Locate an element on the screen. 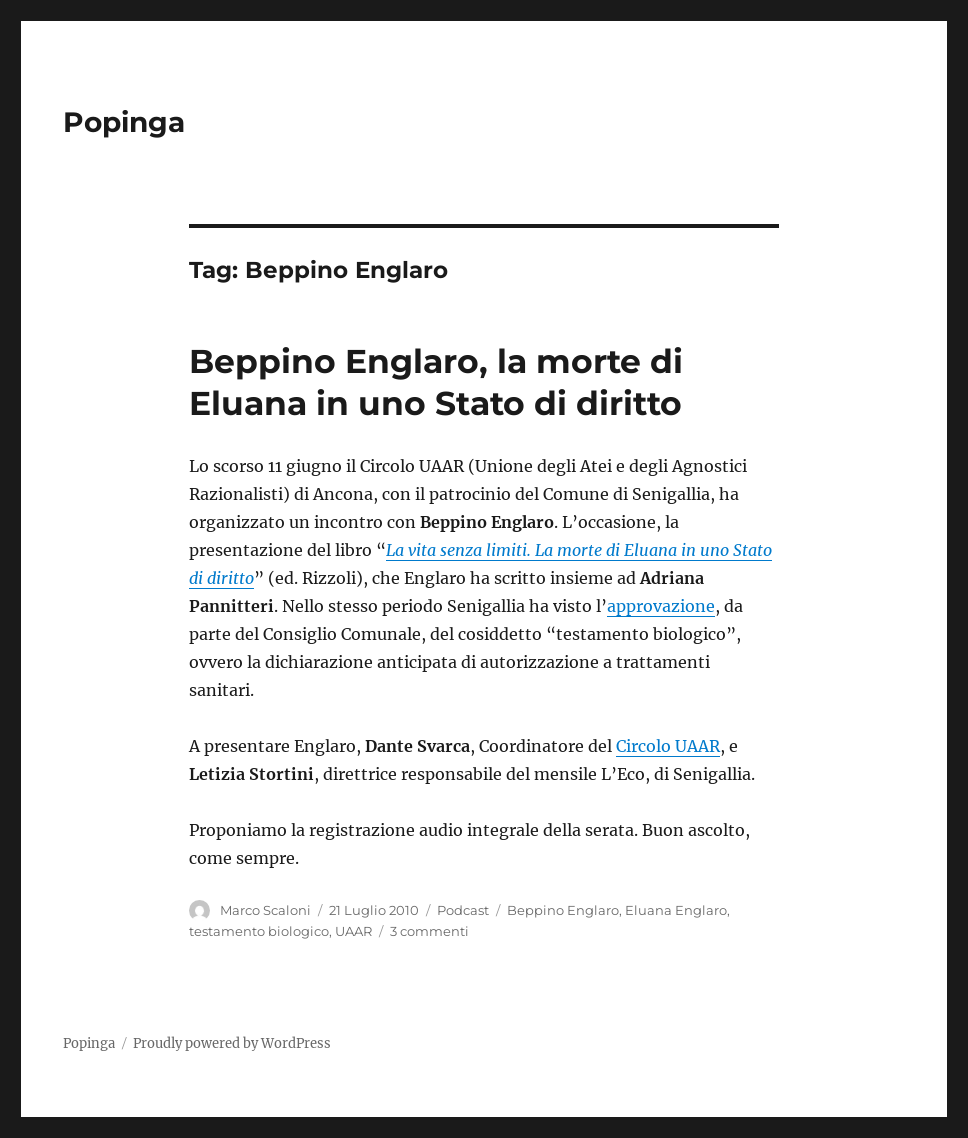 The image size is (968, 1138). 3 commenti is located at coordinates (429, 931).